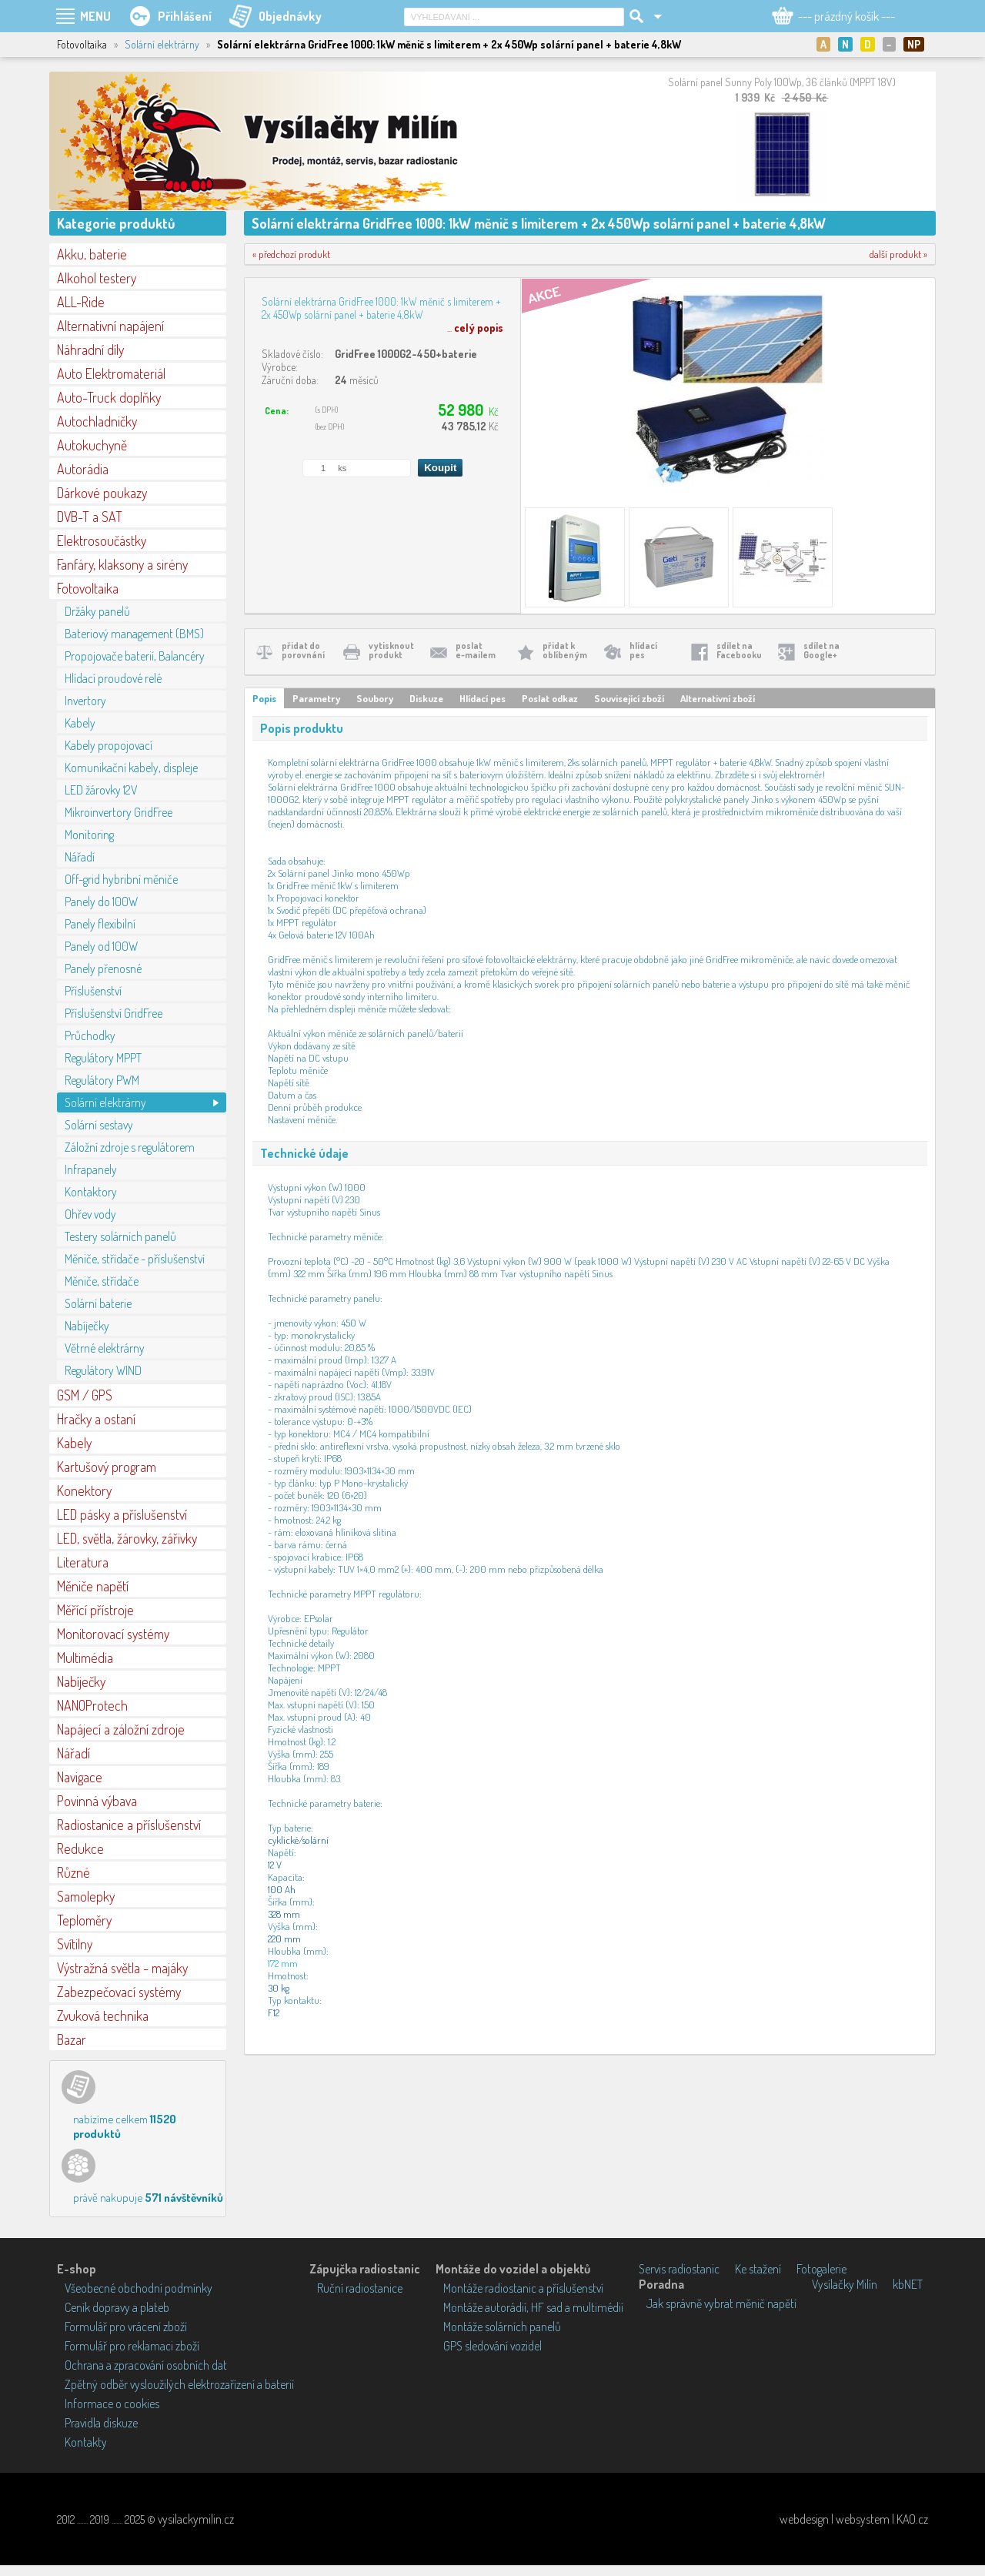  What do you see at coordinates (284, 1938) in the screenshot?
I see `220 mm` at bounding box center [284, 1938].